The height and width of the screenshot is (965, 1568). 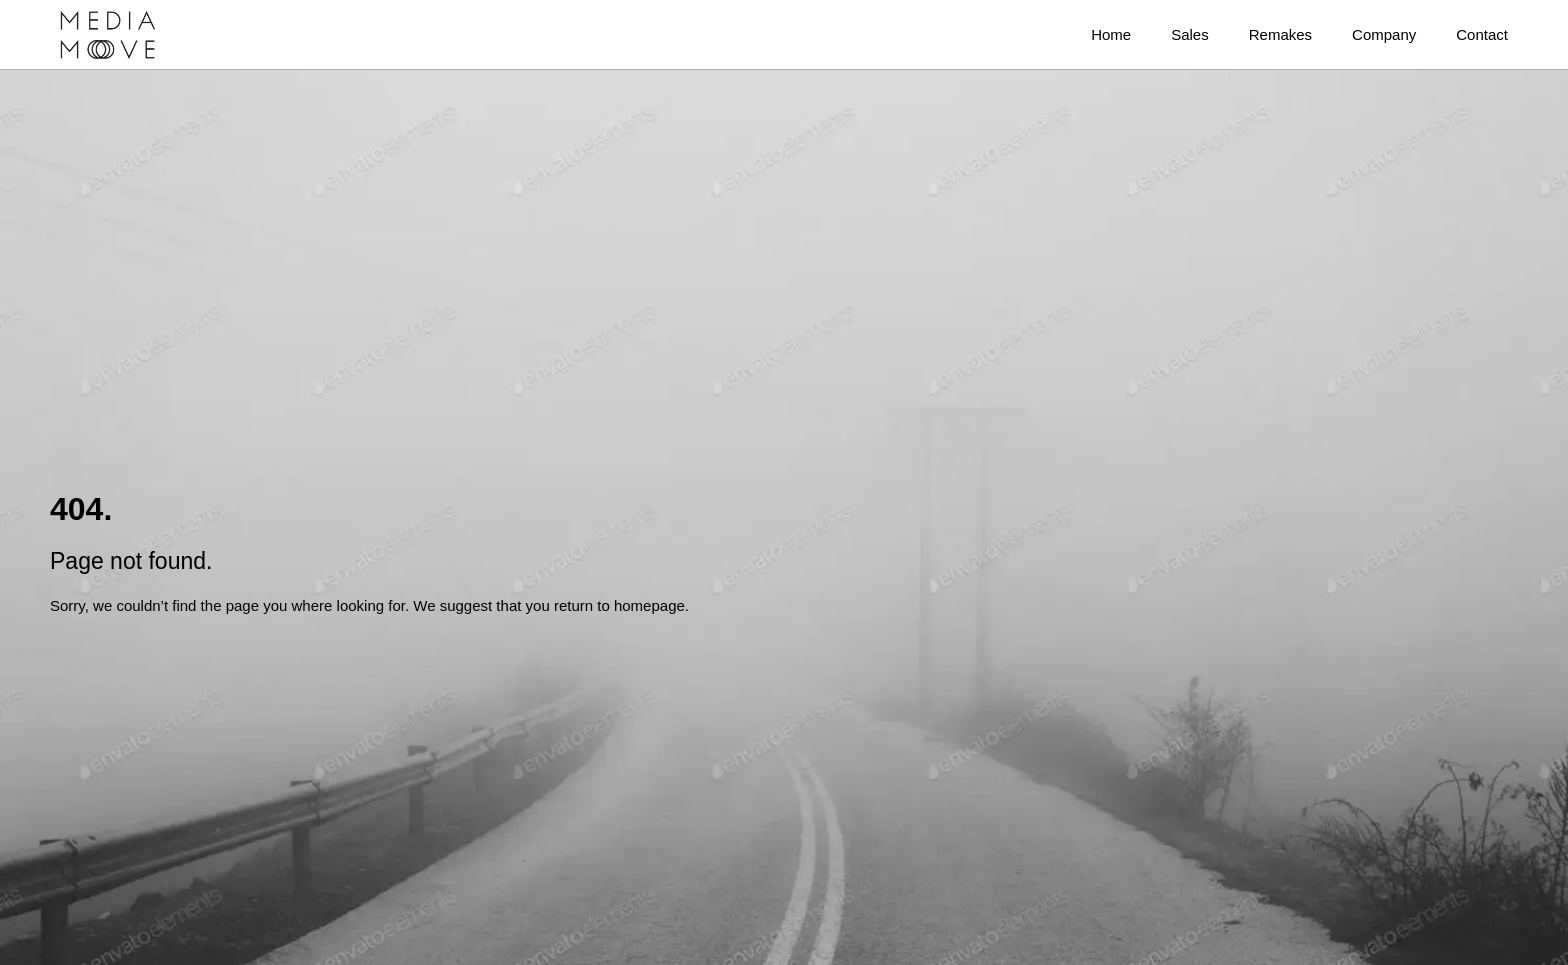 I want to click on Home, so click(x=1111, y=34).